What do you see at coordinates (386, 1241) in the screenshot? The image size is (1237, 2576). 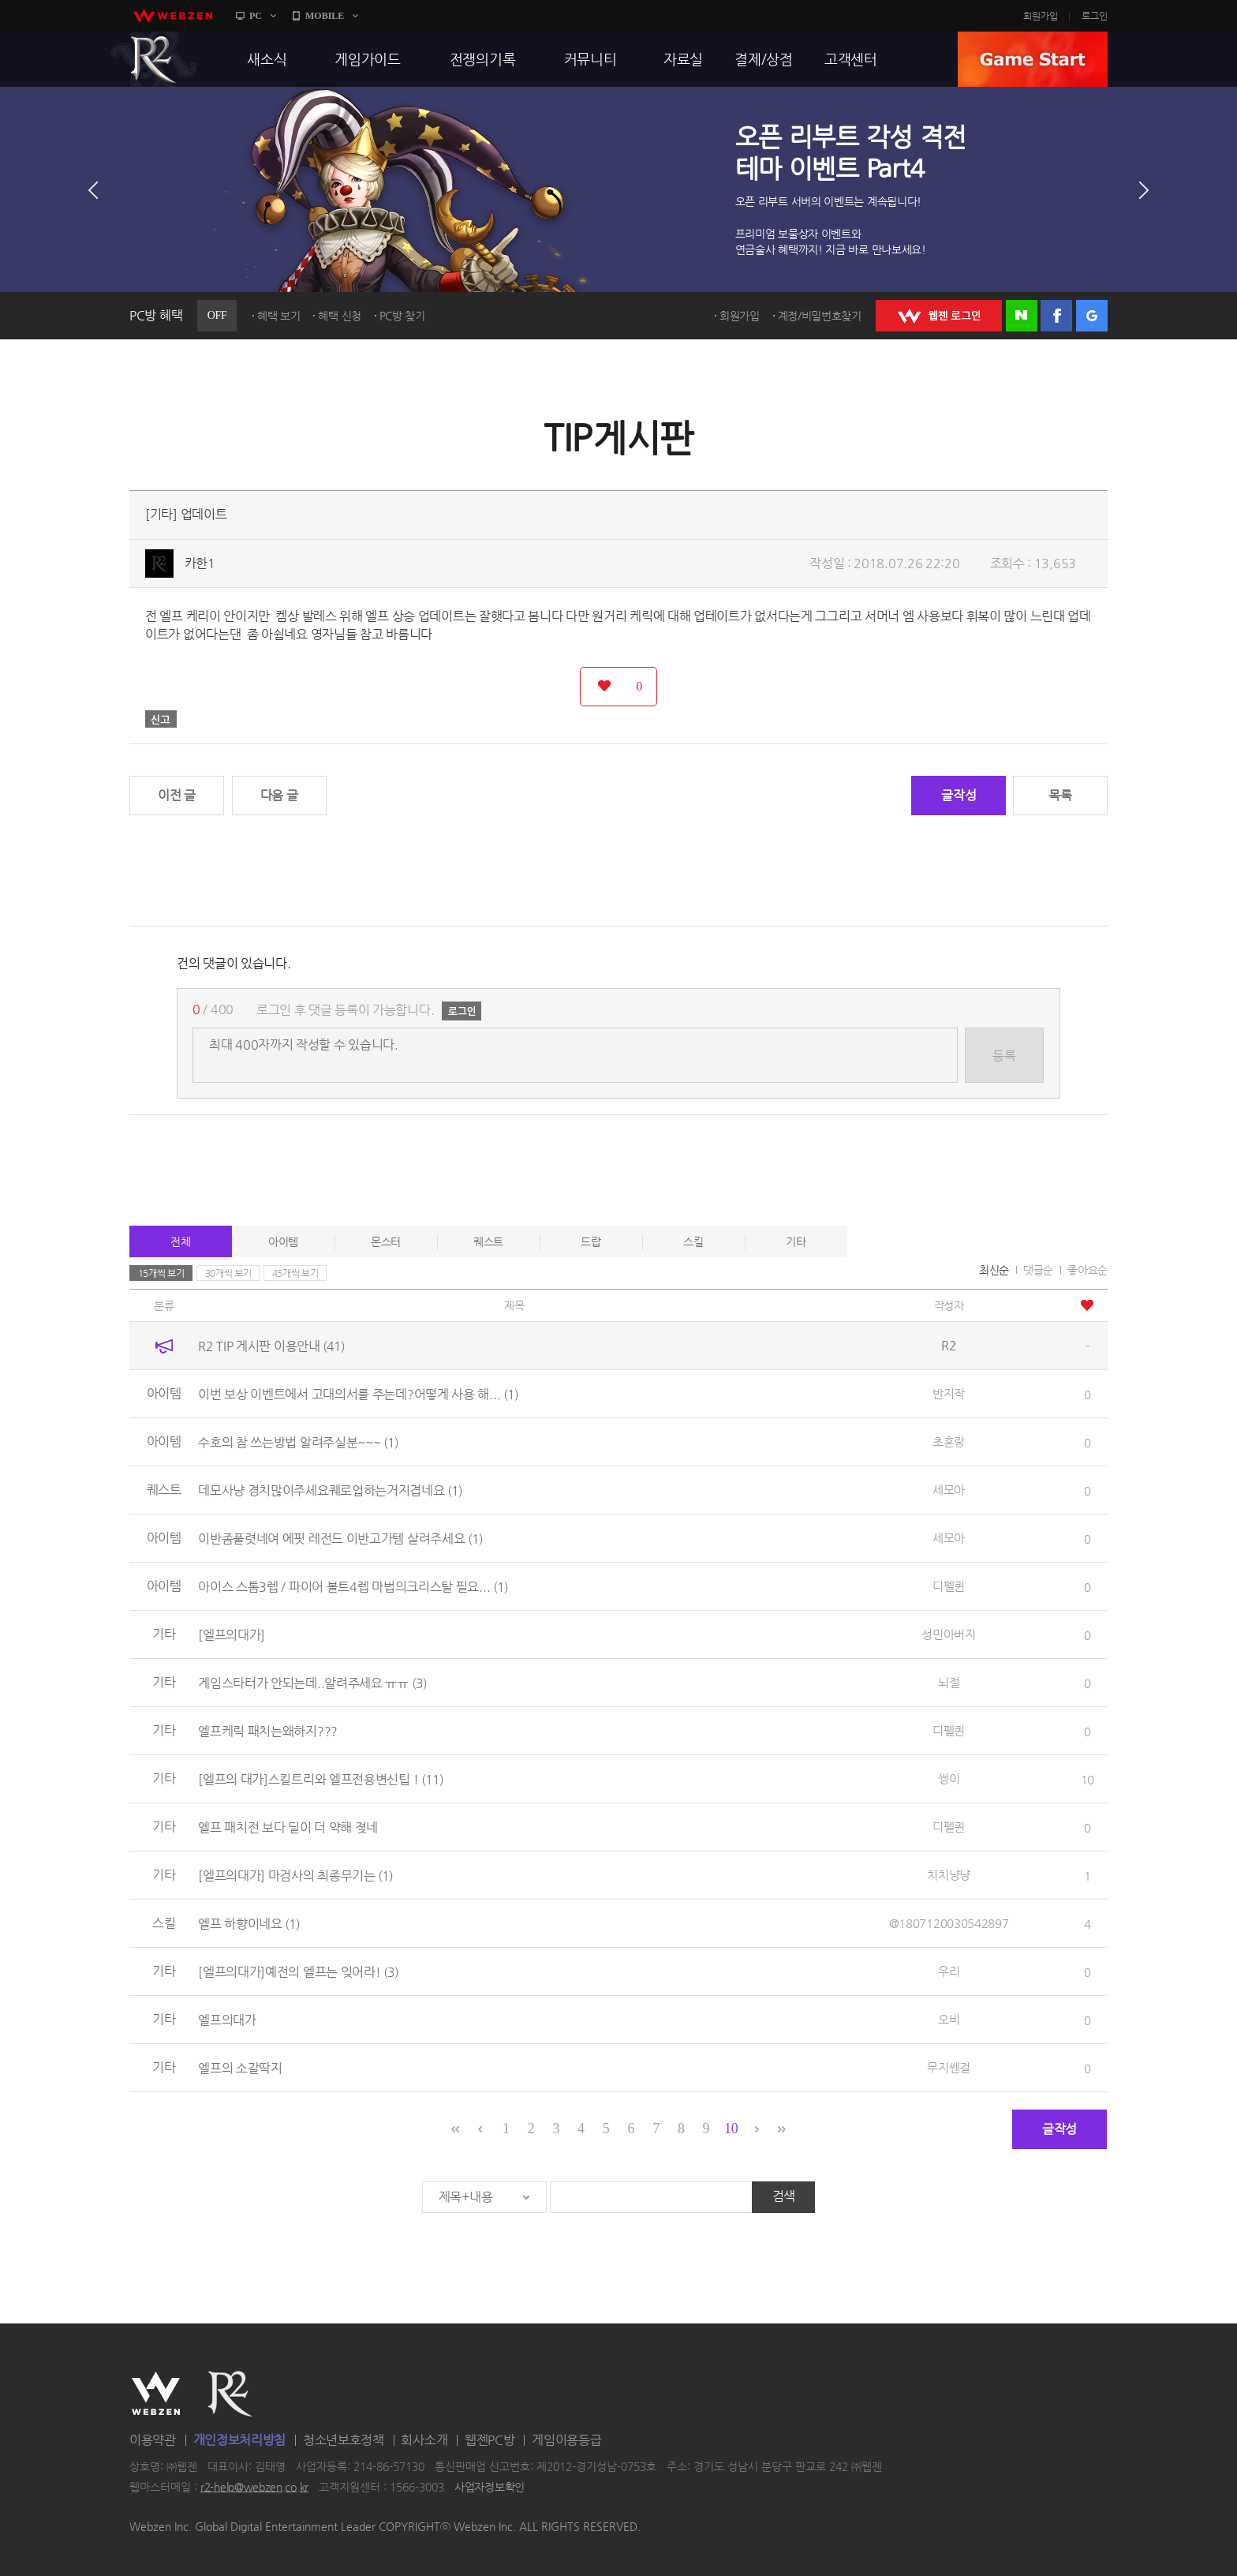 I see `몬스터` at bounding box center [386, 1241].